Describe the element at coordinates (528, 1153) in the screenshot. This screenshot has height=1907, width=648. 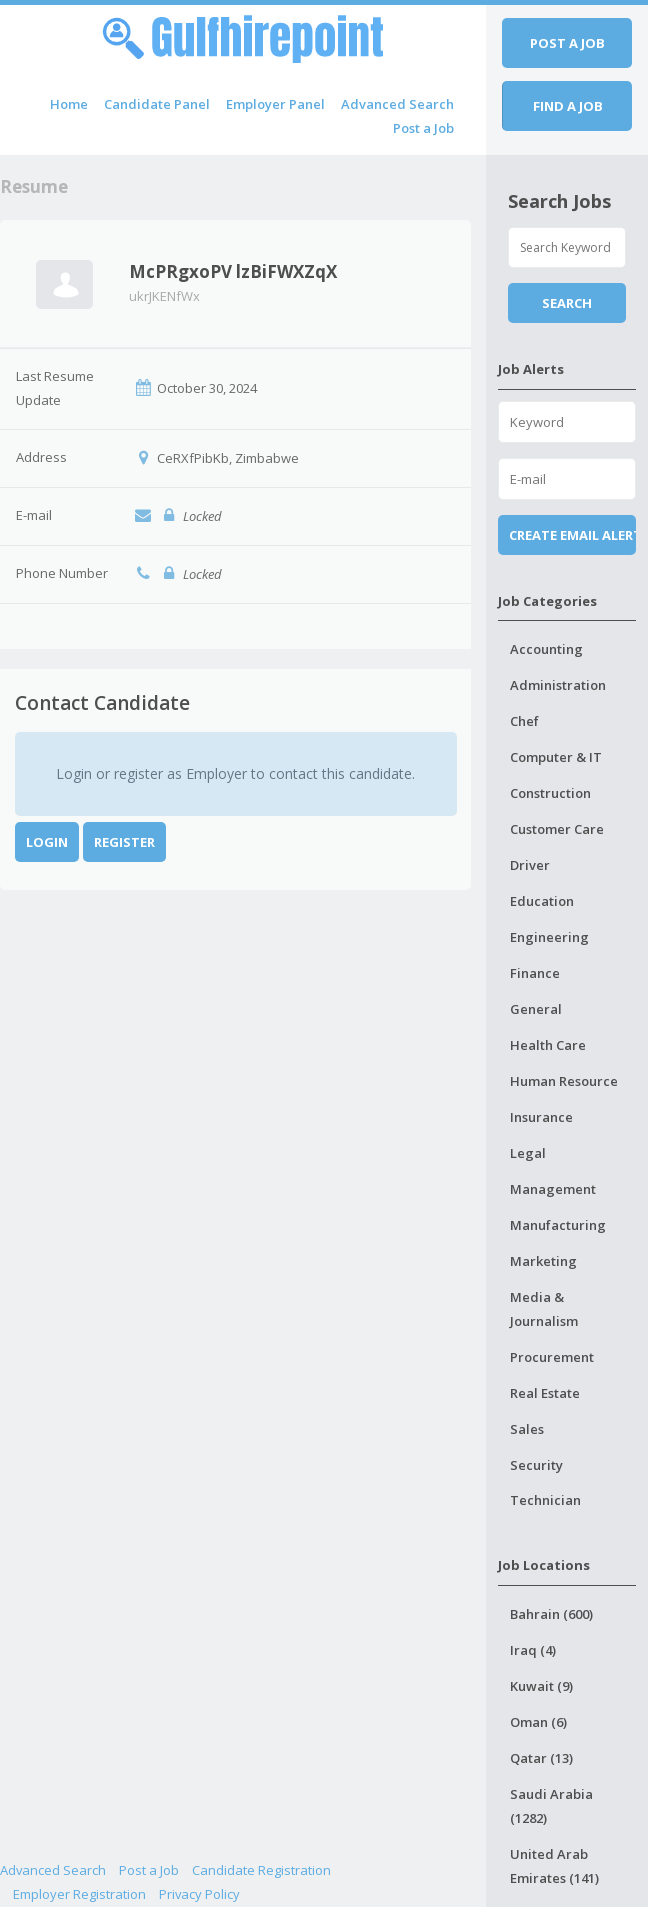
I see `Legal` at that location.